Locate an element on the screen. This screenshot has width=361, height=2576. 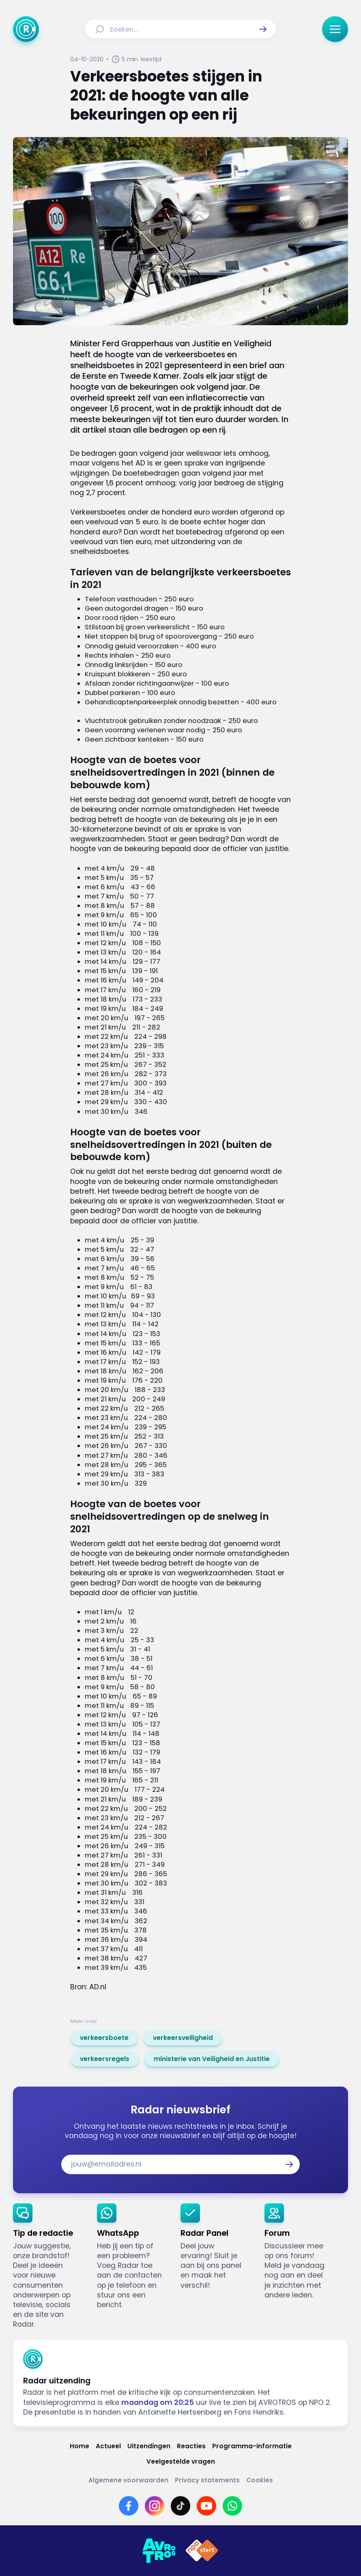
[Link naar Facebook] is located at coordinates (128, 2506).